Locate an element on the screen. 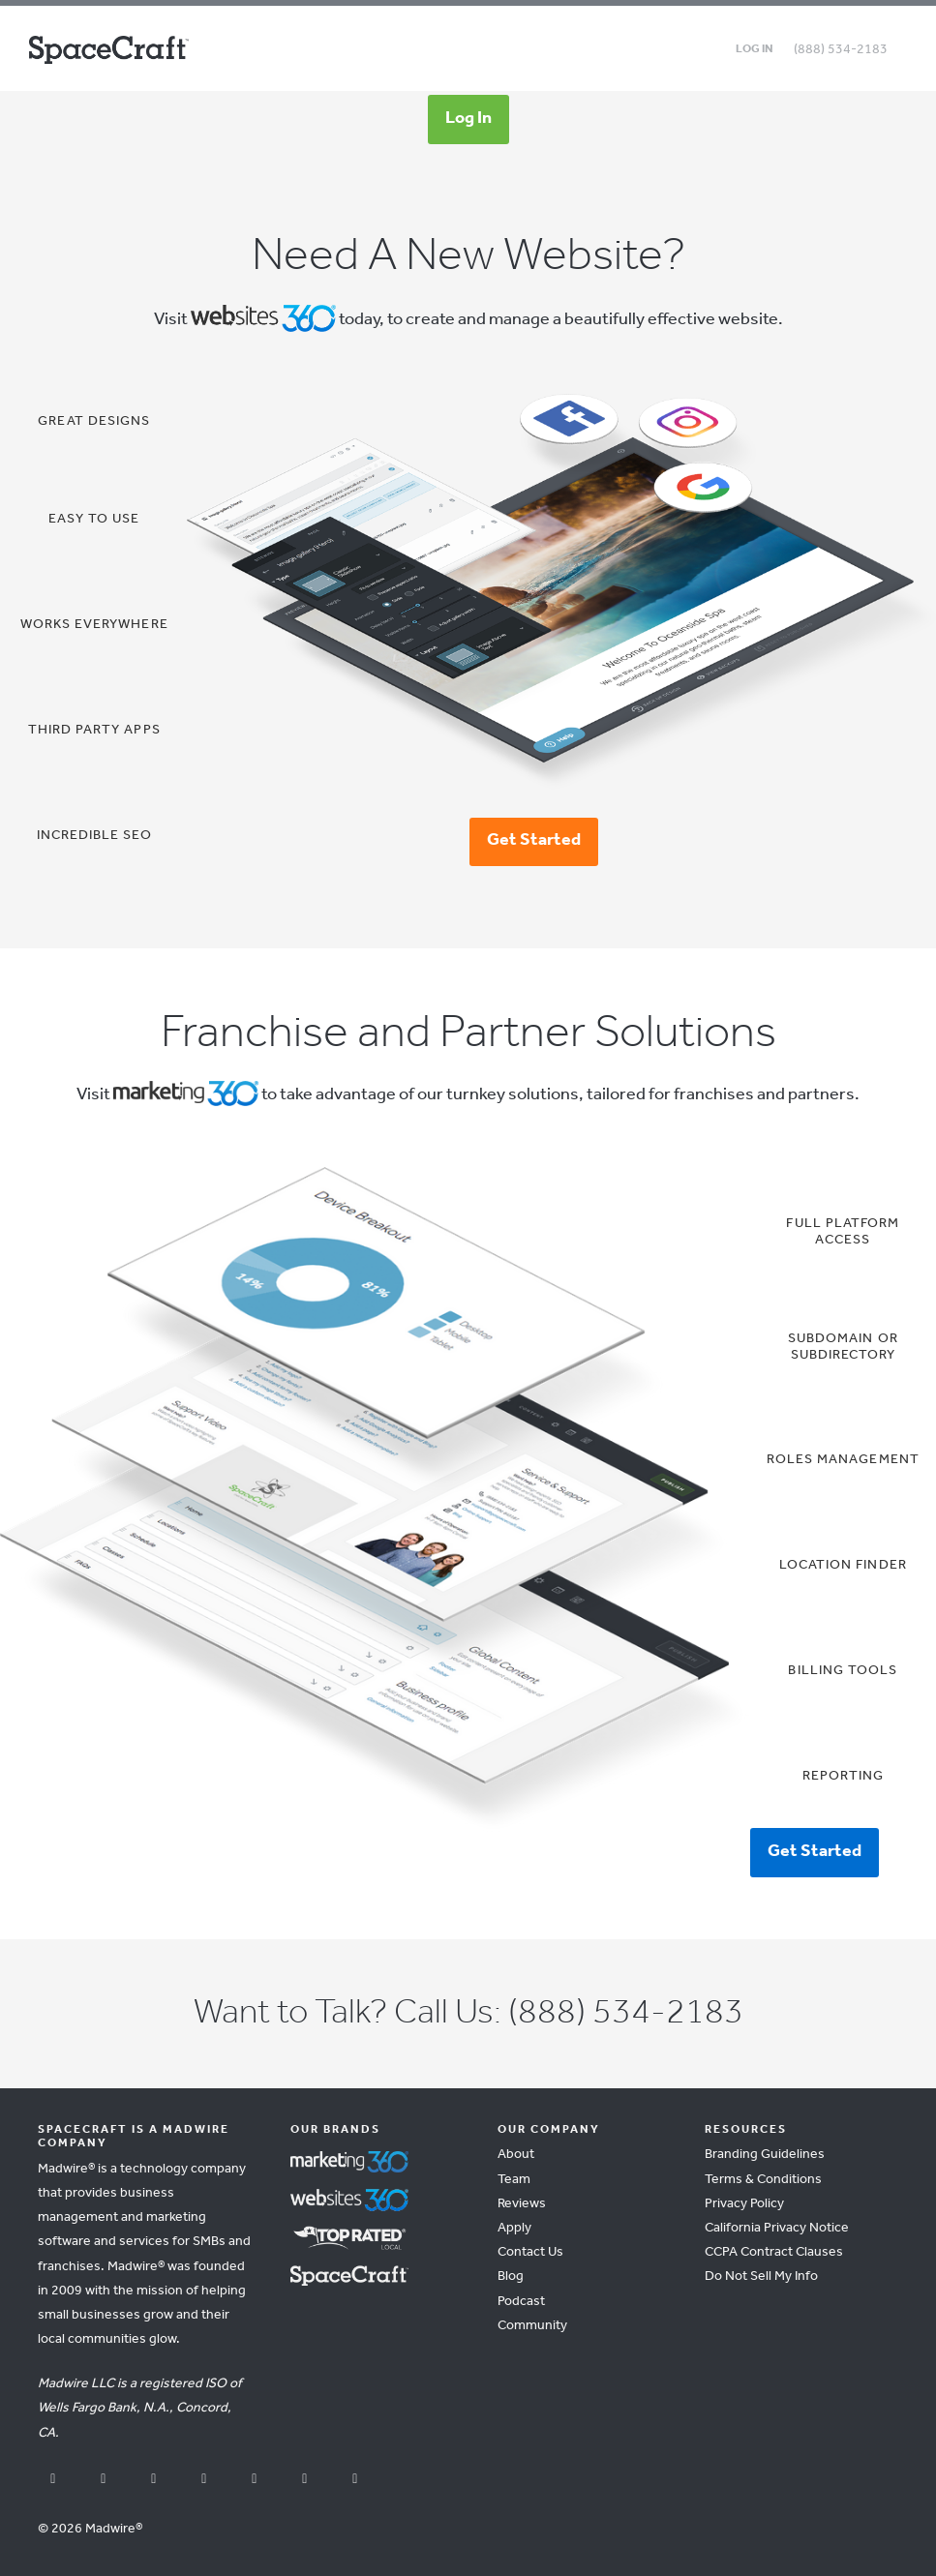 This screenshot has height=2576, width=936. [youtube] is located at coordinates (103, 2481).